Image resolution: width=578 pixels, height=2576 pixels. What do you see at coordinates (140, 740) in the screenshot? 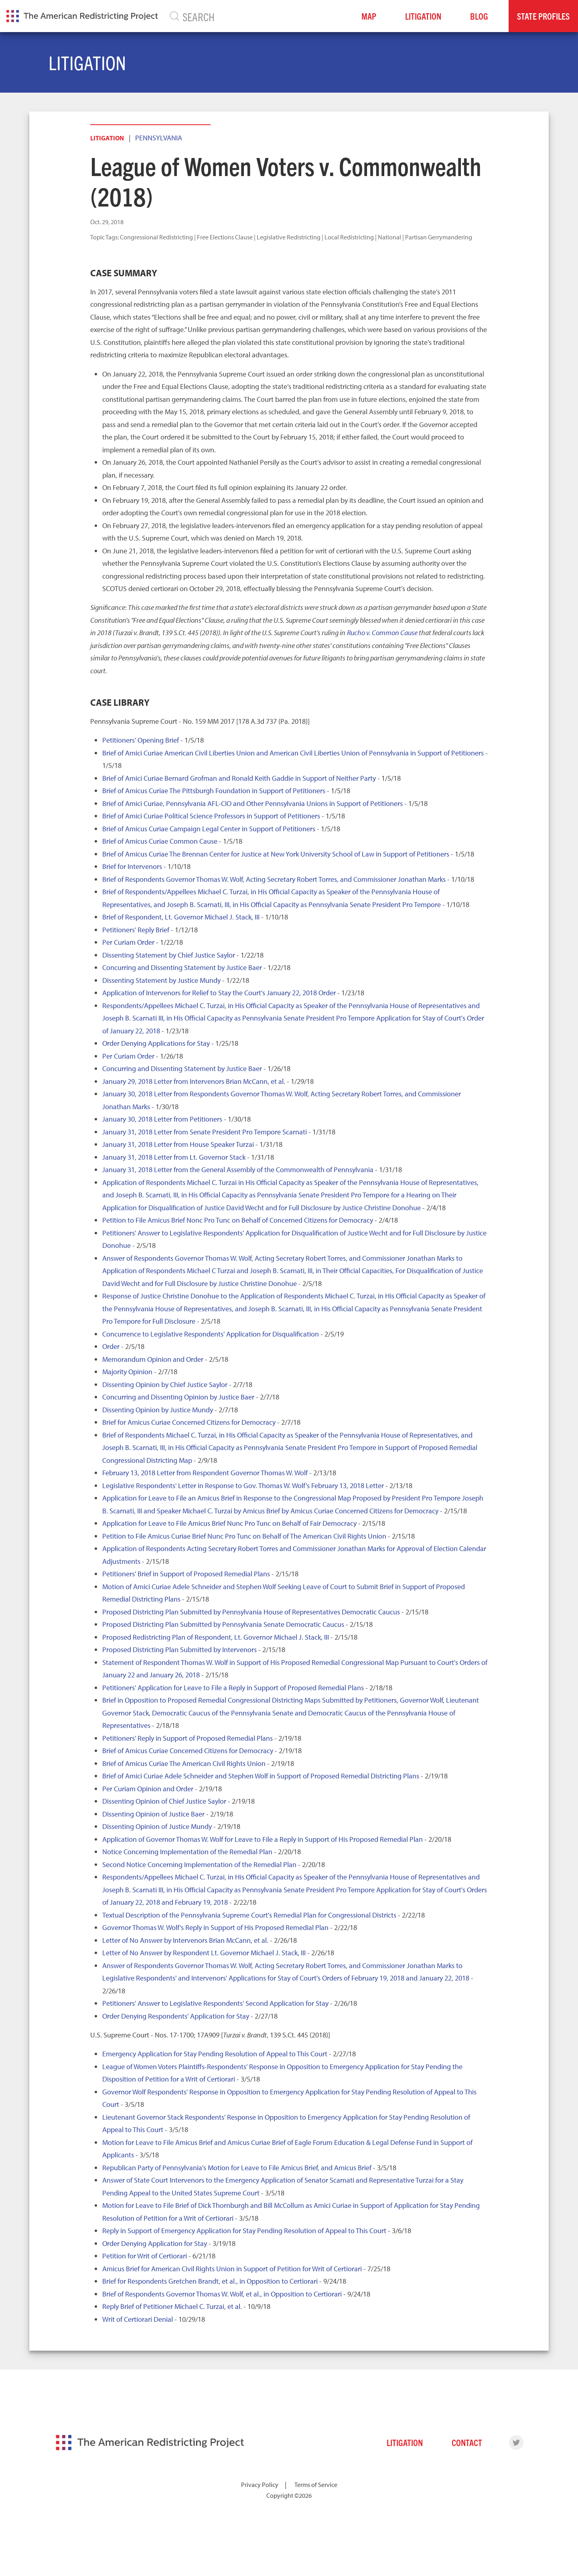
I see `Petitioners' Opening Brief` at bounding box center [140, 740].